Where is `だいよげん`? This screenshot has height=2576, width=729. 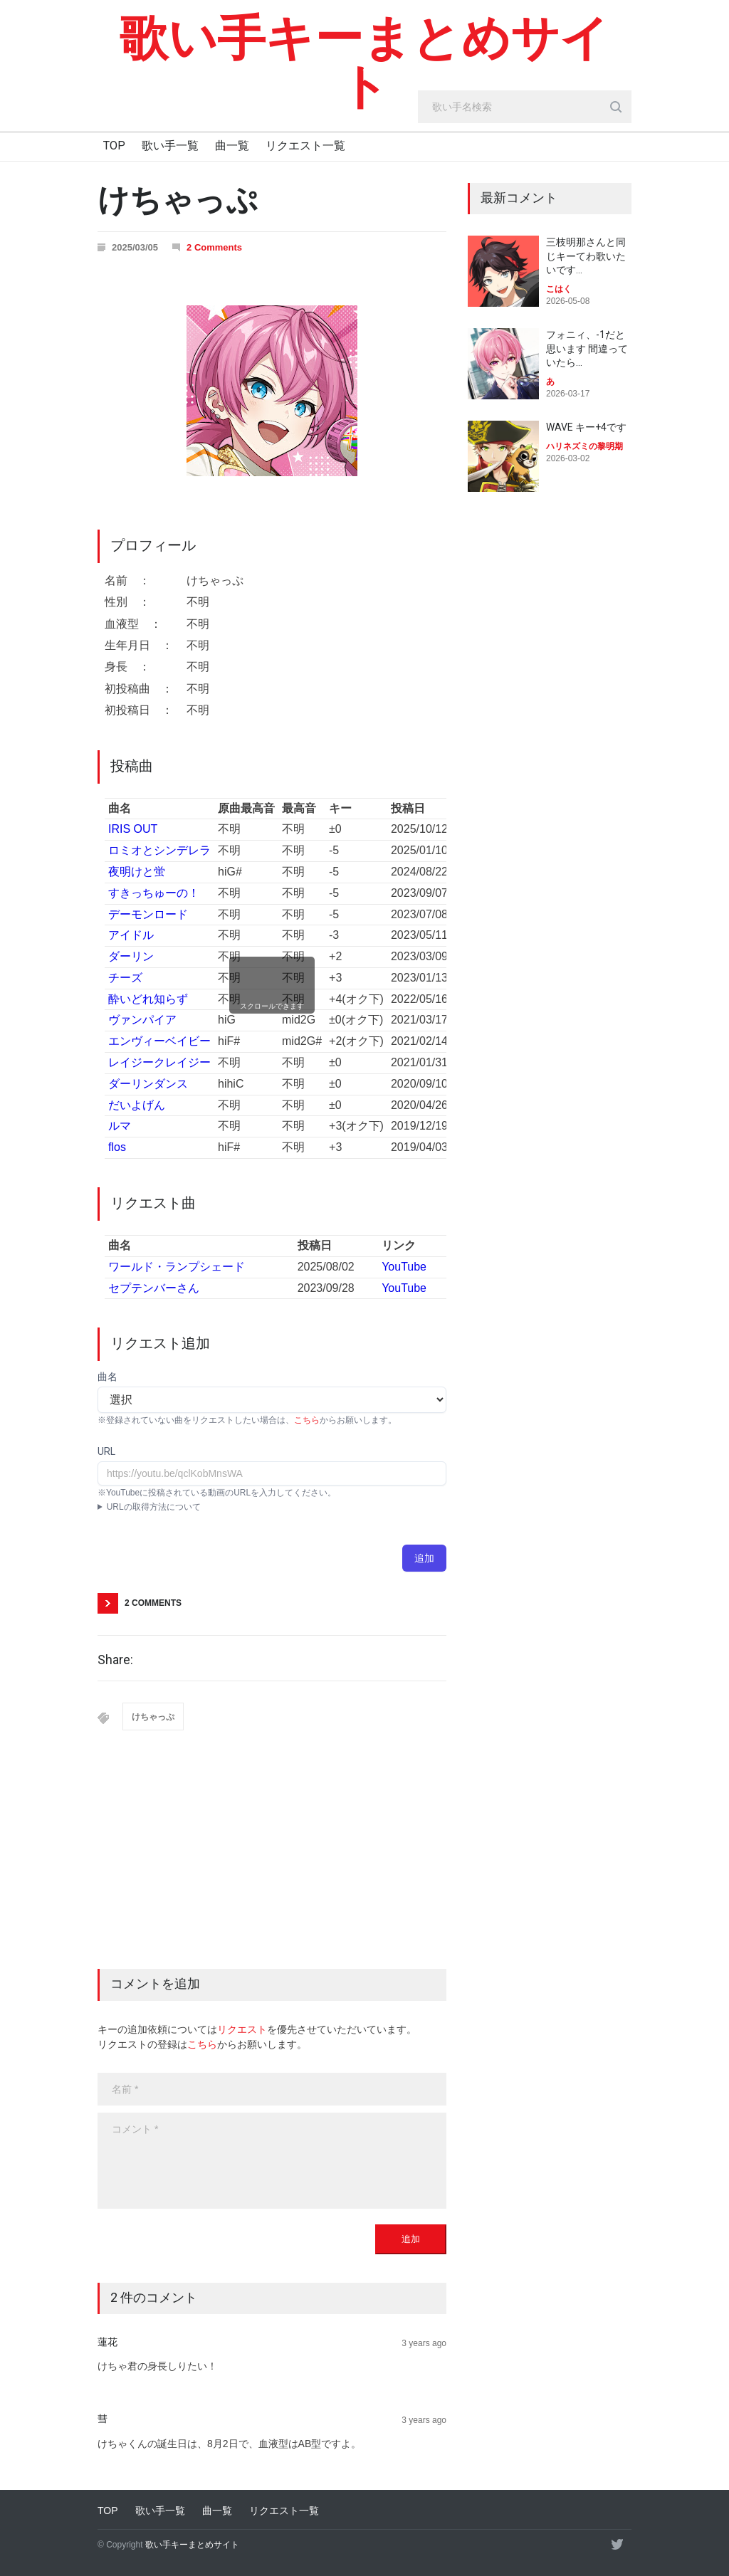
だいよげん is located at coordinates (136, 1105).